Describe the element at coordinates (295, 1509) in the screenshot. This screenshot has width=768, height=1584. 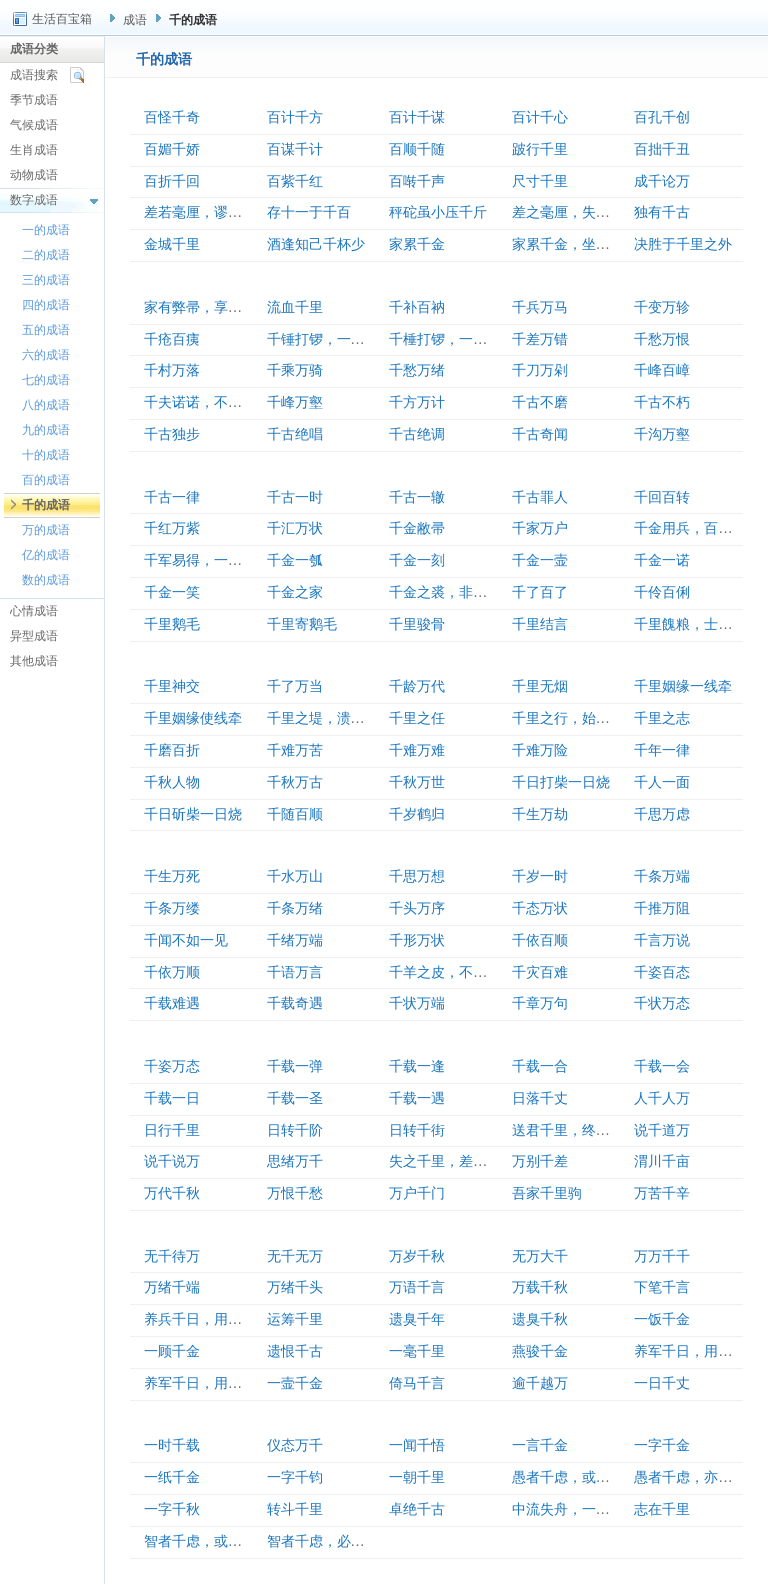
I see `转斗千里` at that location.